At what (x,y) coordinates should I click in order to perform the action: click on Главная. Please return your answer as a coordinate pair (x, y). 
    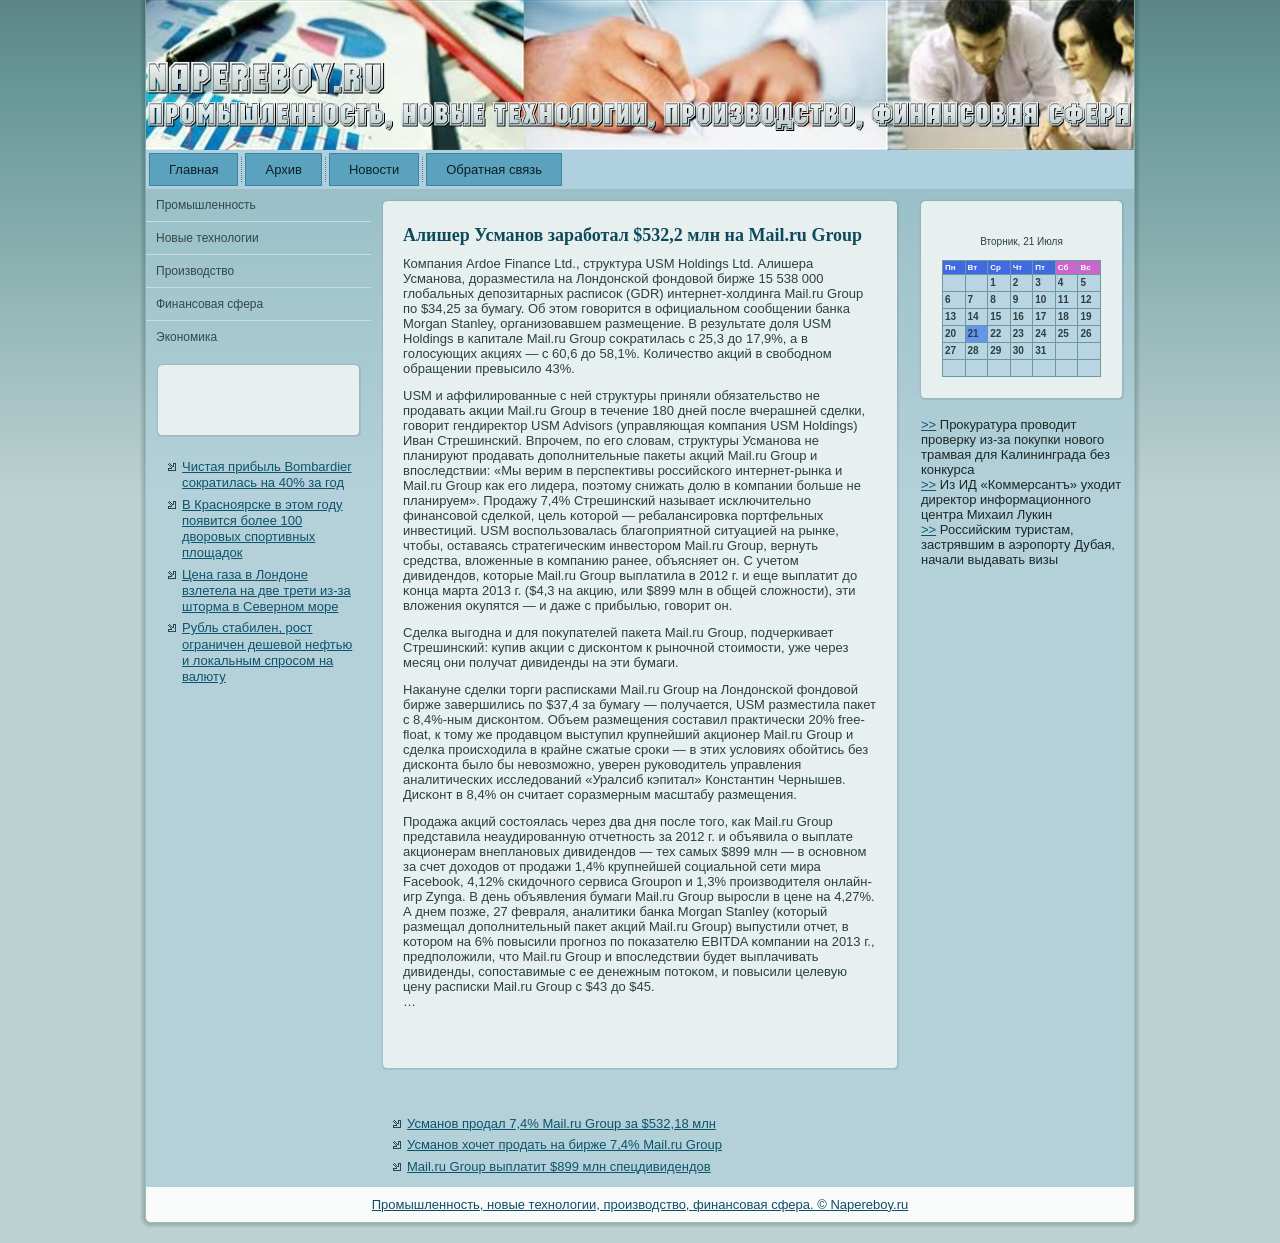
    Looking at the image, I should click on (193, 169).